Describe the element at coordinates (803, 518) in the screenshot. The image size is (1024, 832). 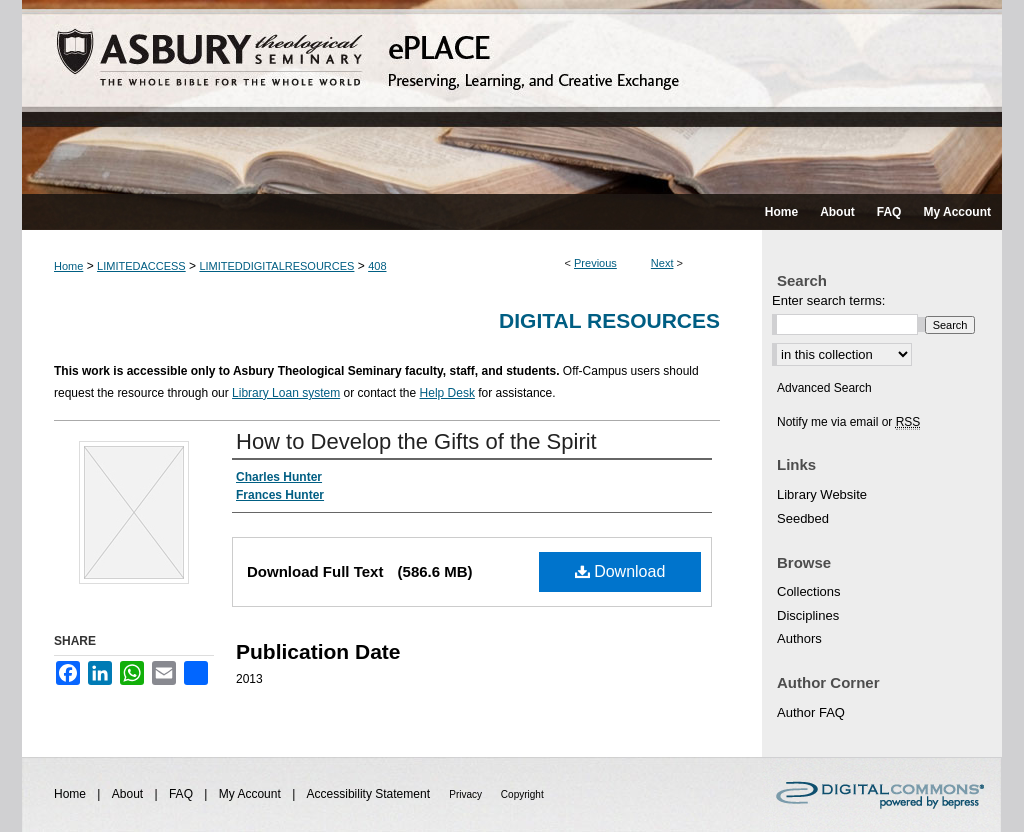
I see `Seedbed` at that location.